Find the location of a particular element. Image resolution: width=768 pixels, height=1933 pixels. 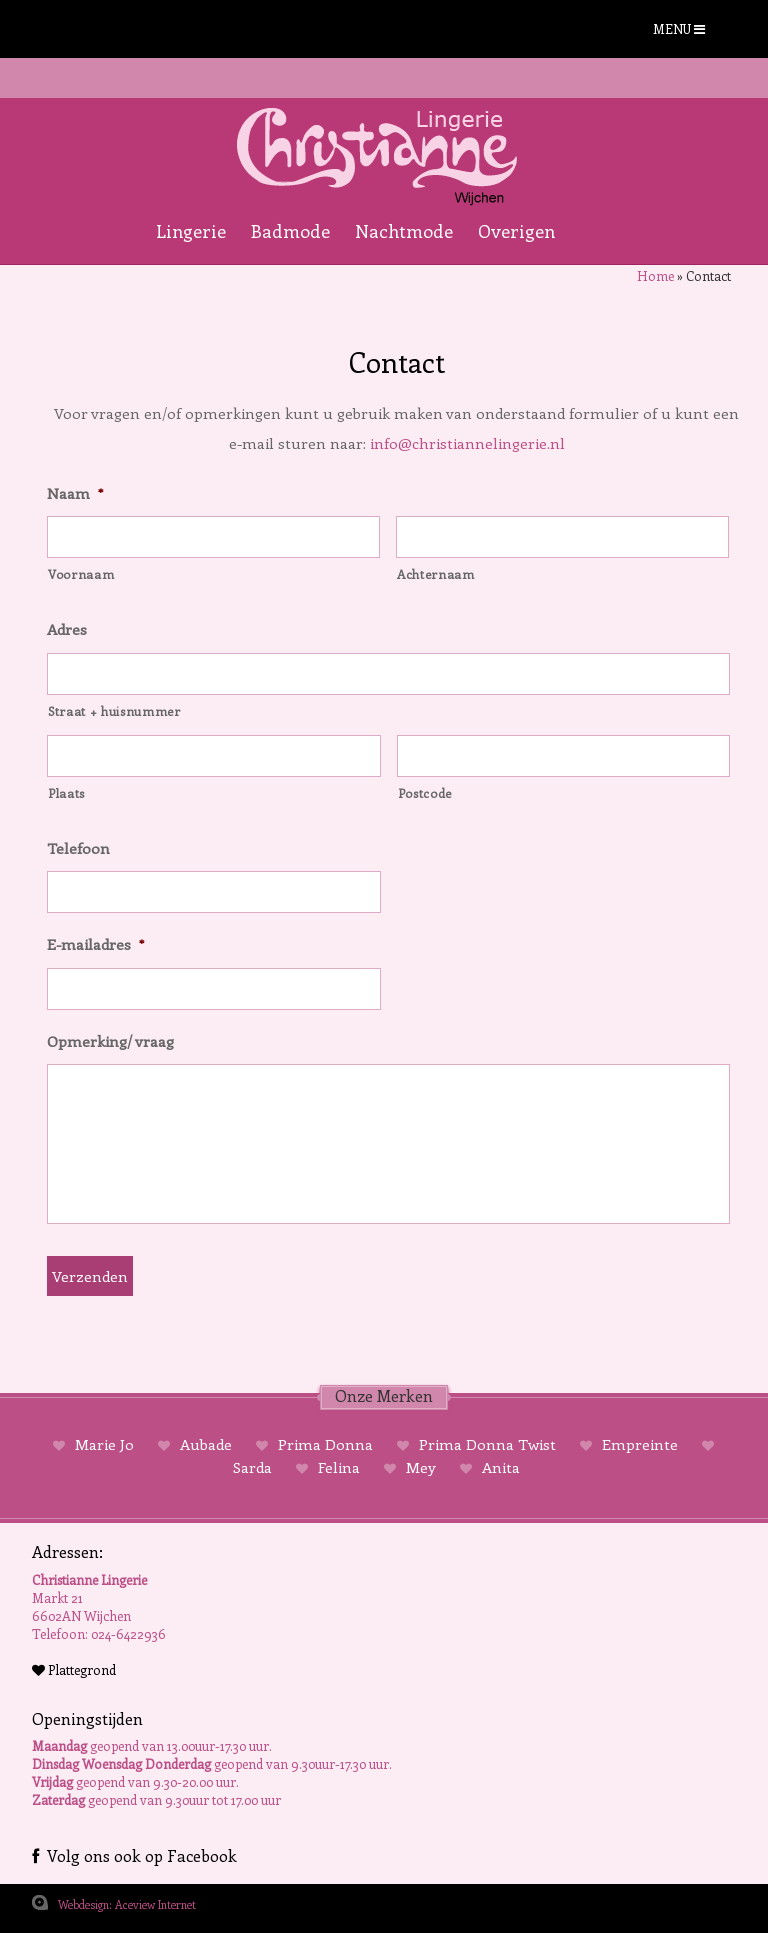

Mey is located at coordinates (421, 1467).